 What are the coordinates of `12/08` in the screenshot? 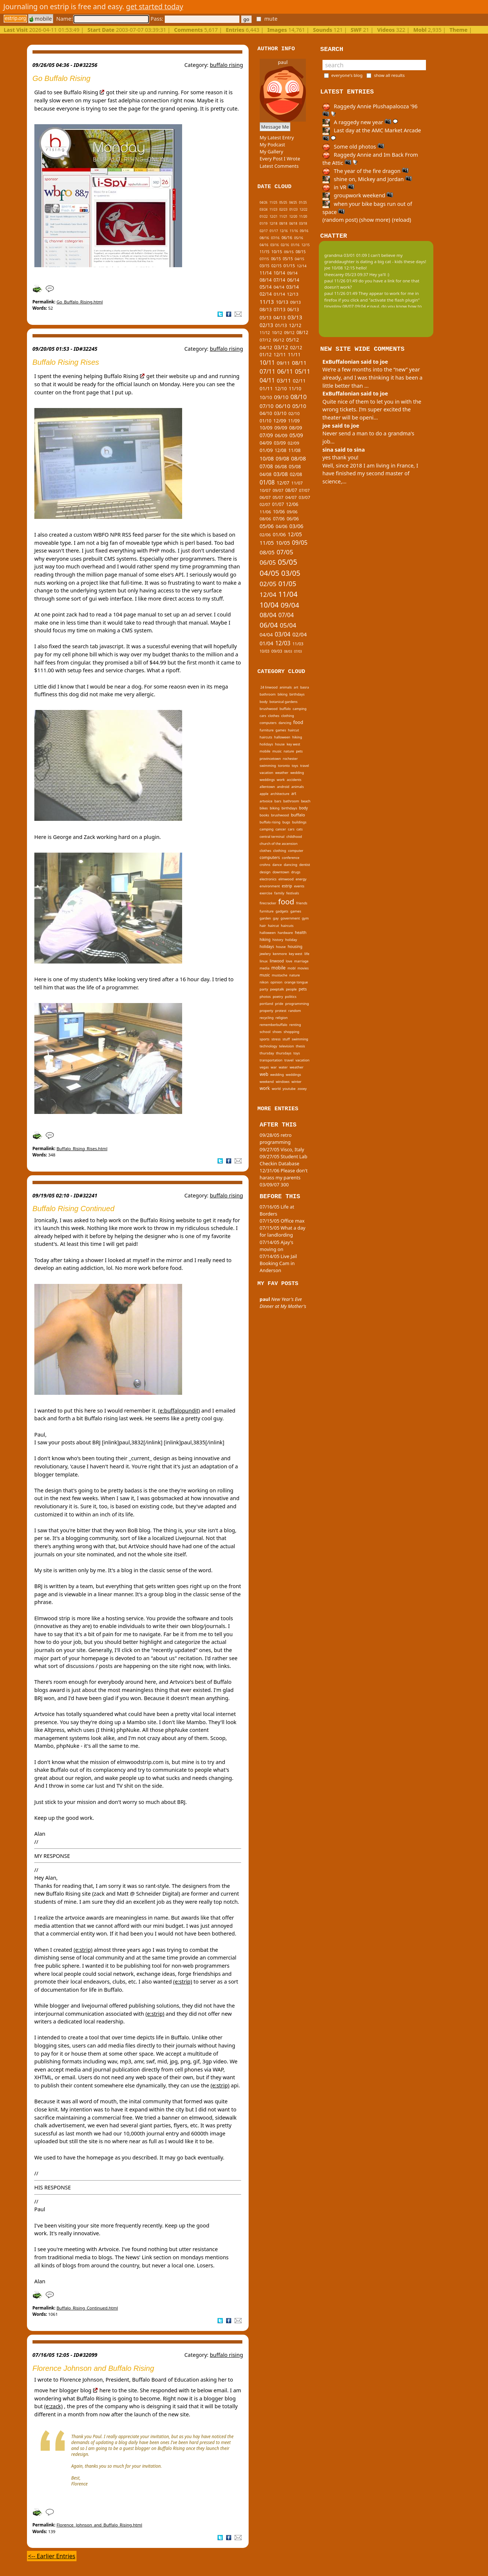 It's located at (280, 450).